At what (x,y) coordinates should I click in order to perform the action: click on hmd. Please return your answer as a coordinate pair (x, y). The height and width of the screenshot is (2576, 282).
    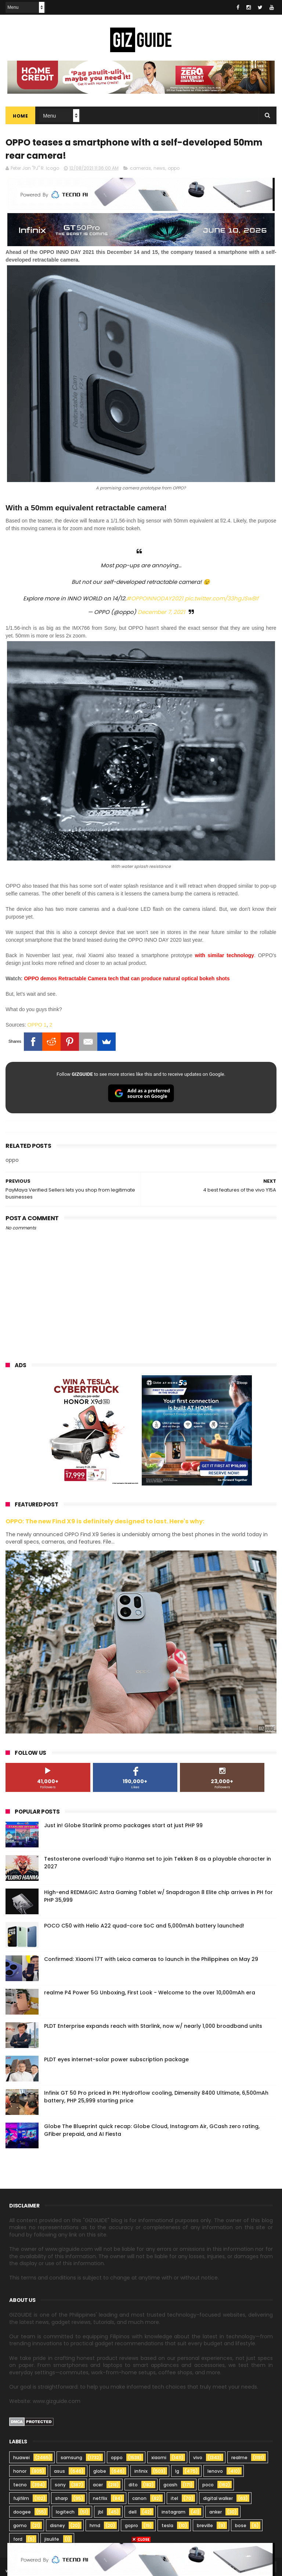
    Looking at the image, I should click on (95, 2525).